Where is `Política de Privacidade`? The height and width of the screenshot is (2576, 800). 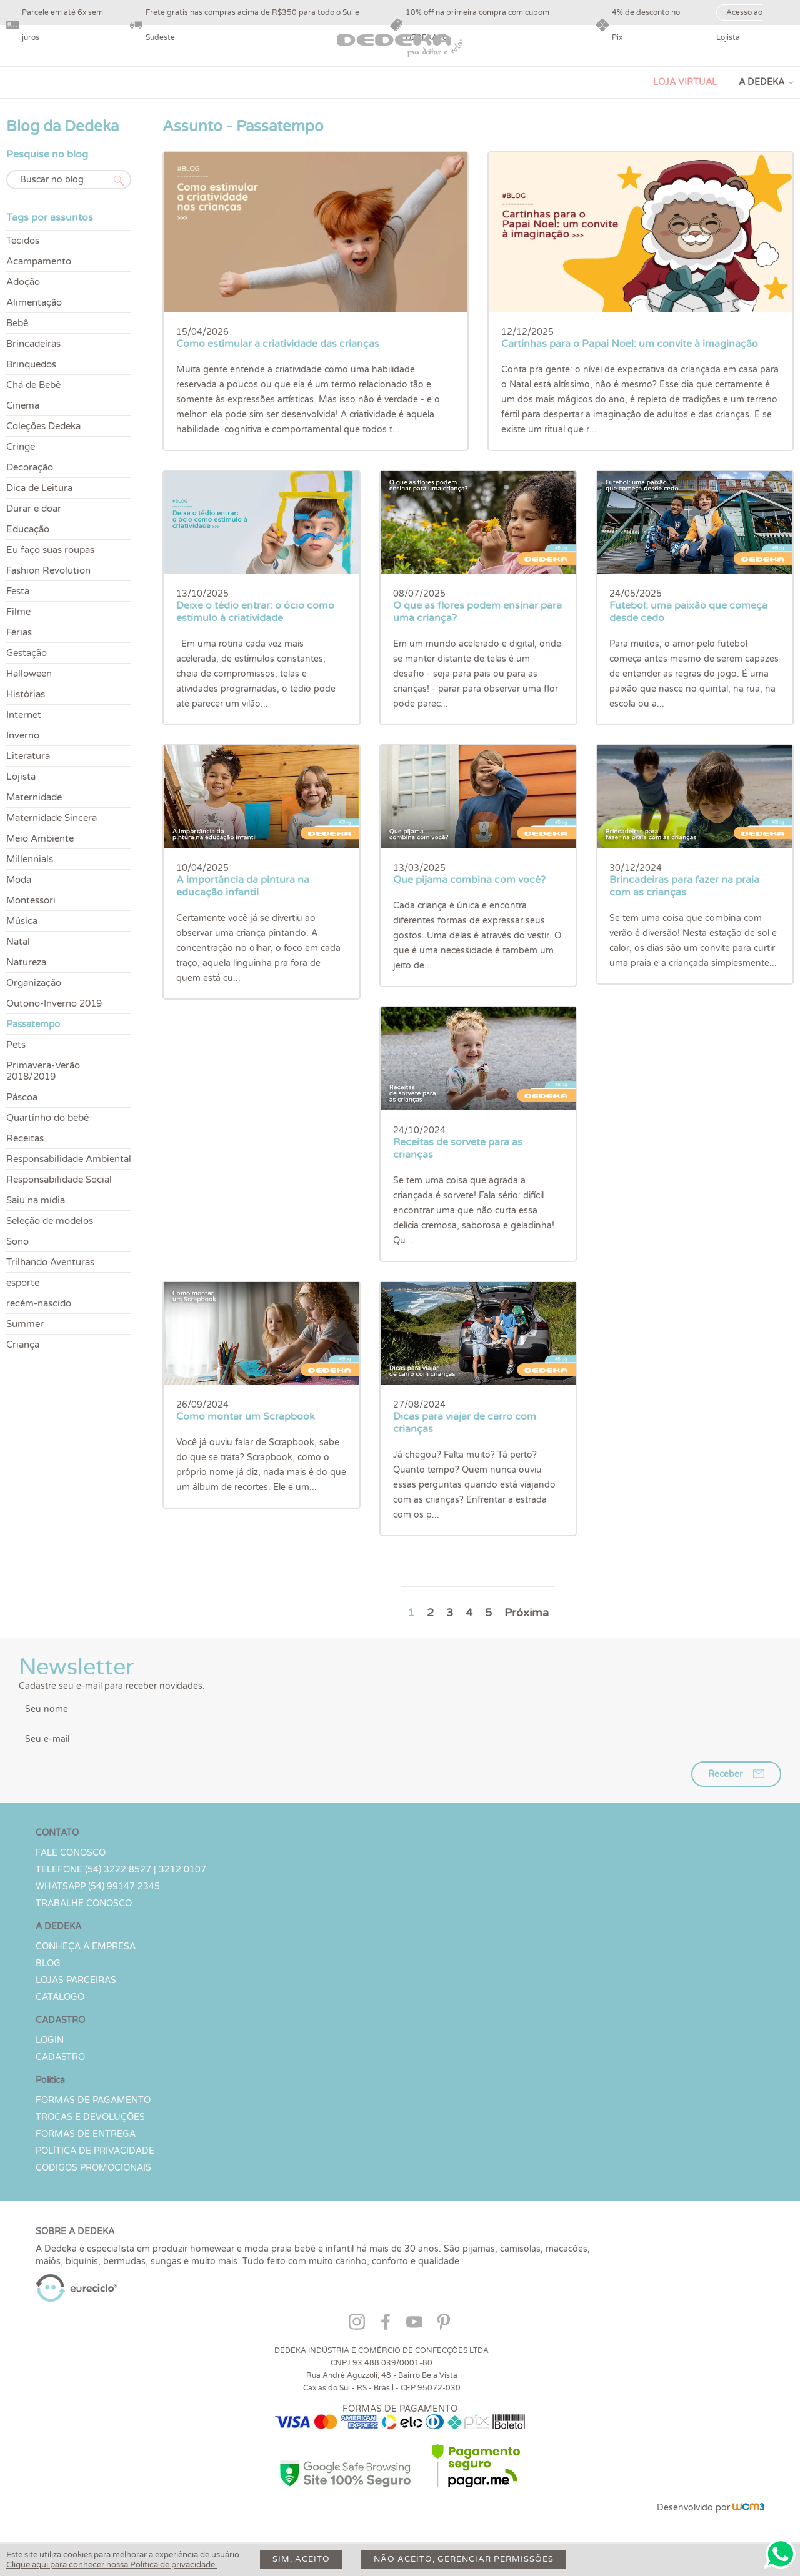
Política de Privacidade is located at coordinates (95, 2151).